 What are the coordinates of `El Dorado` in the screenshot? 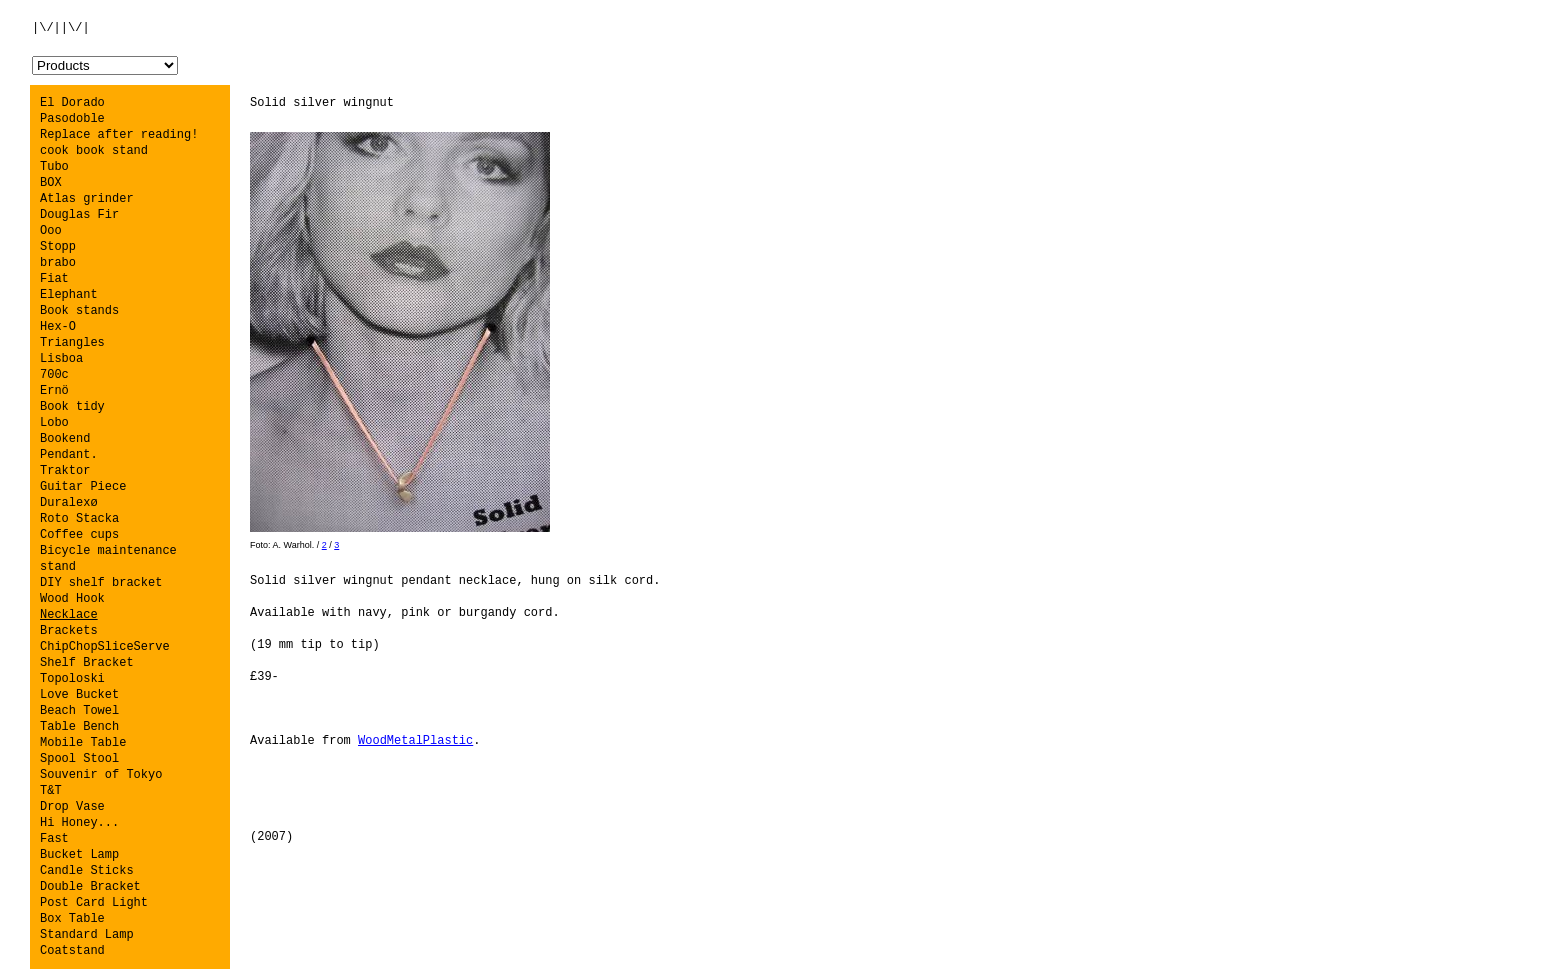 It's located at (72, 103).